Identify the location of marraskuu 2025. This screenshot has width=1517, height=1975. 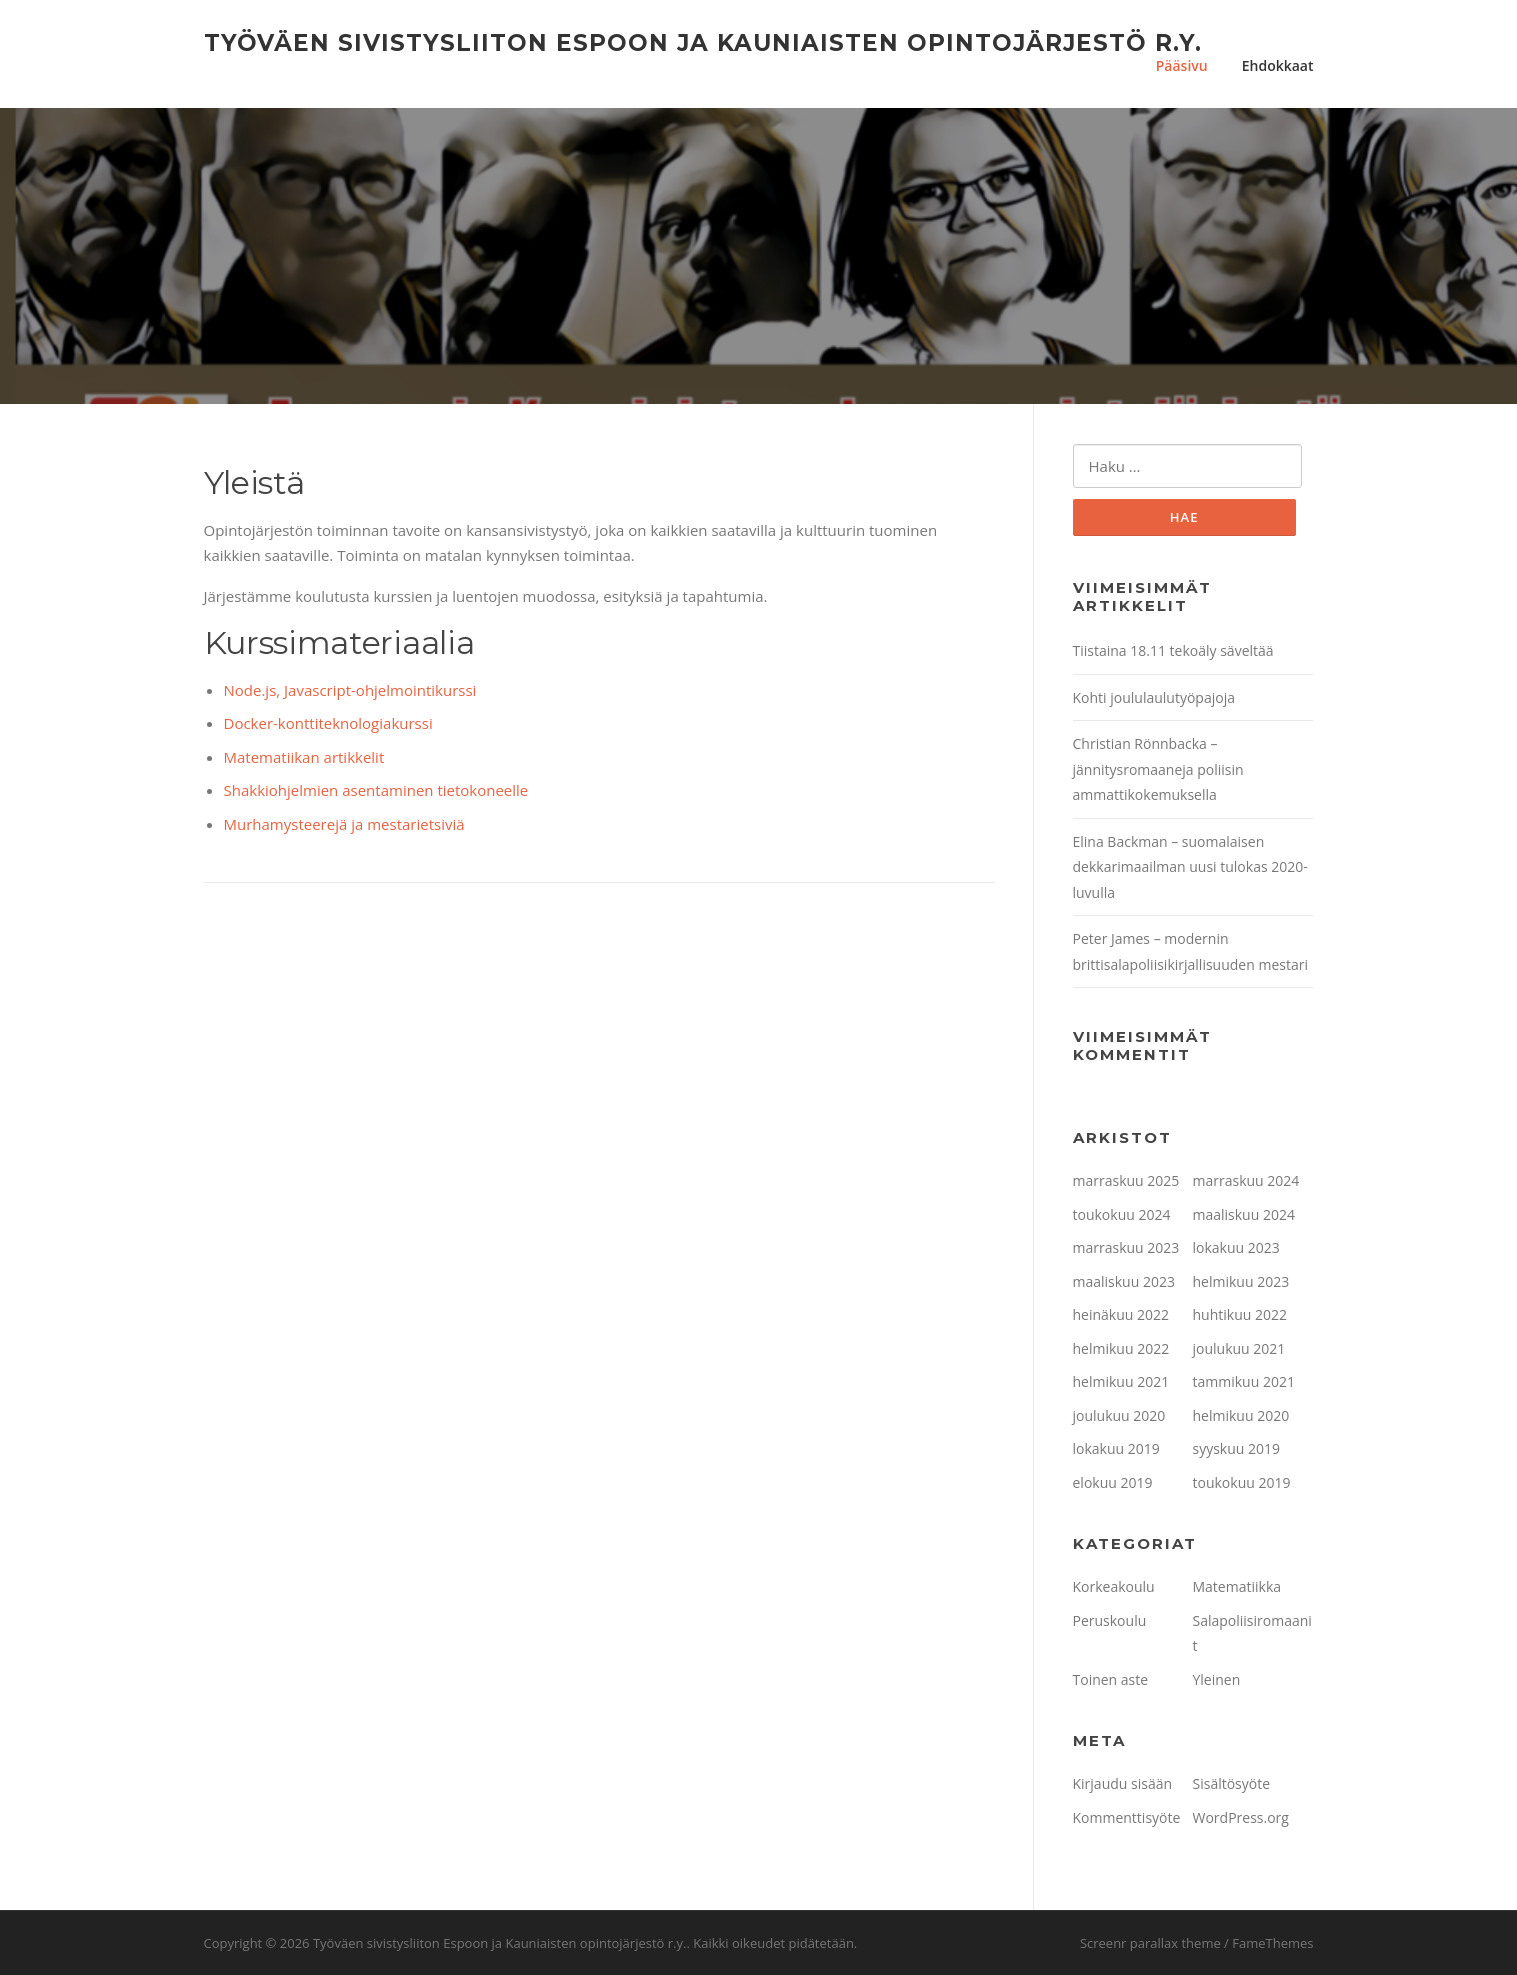
(1126, 1180).